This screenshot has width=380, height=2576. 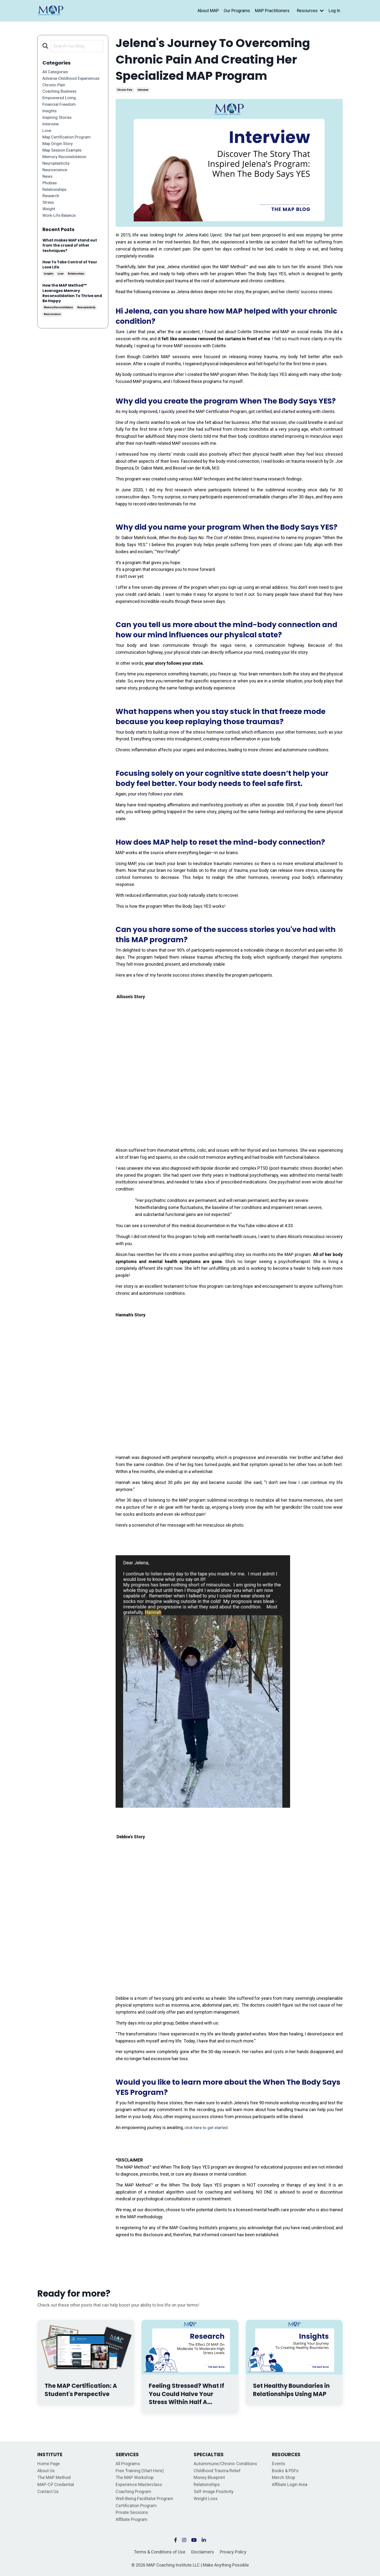 What do you see at coordinates (144, 2498) in the screenshot?
I see `Well-Being Facilitator Program` at bounding box center [144, 2498].